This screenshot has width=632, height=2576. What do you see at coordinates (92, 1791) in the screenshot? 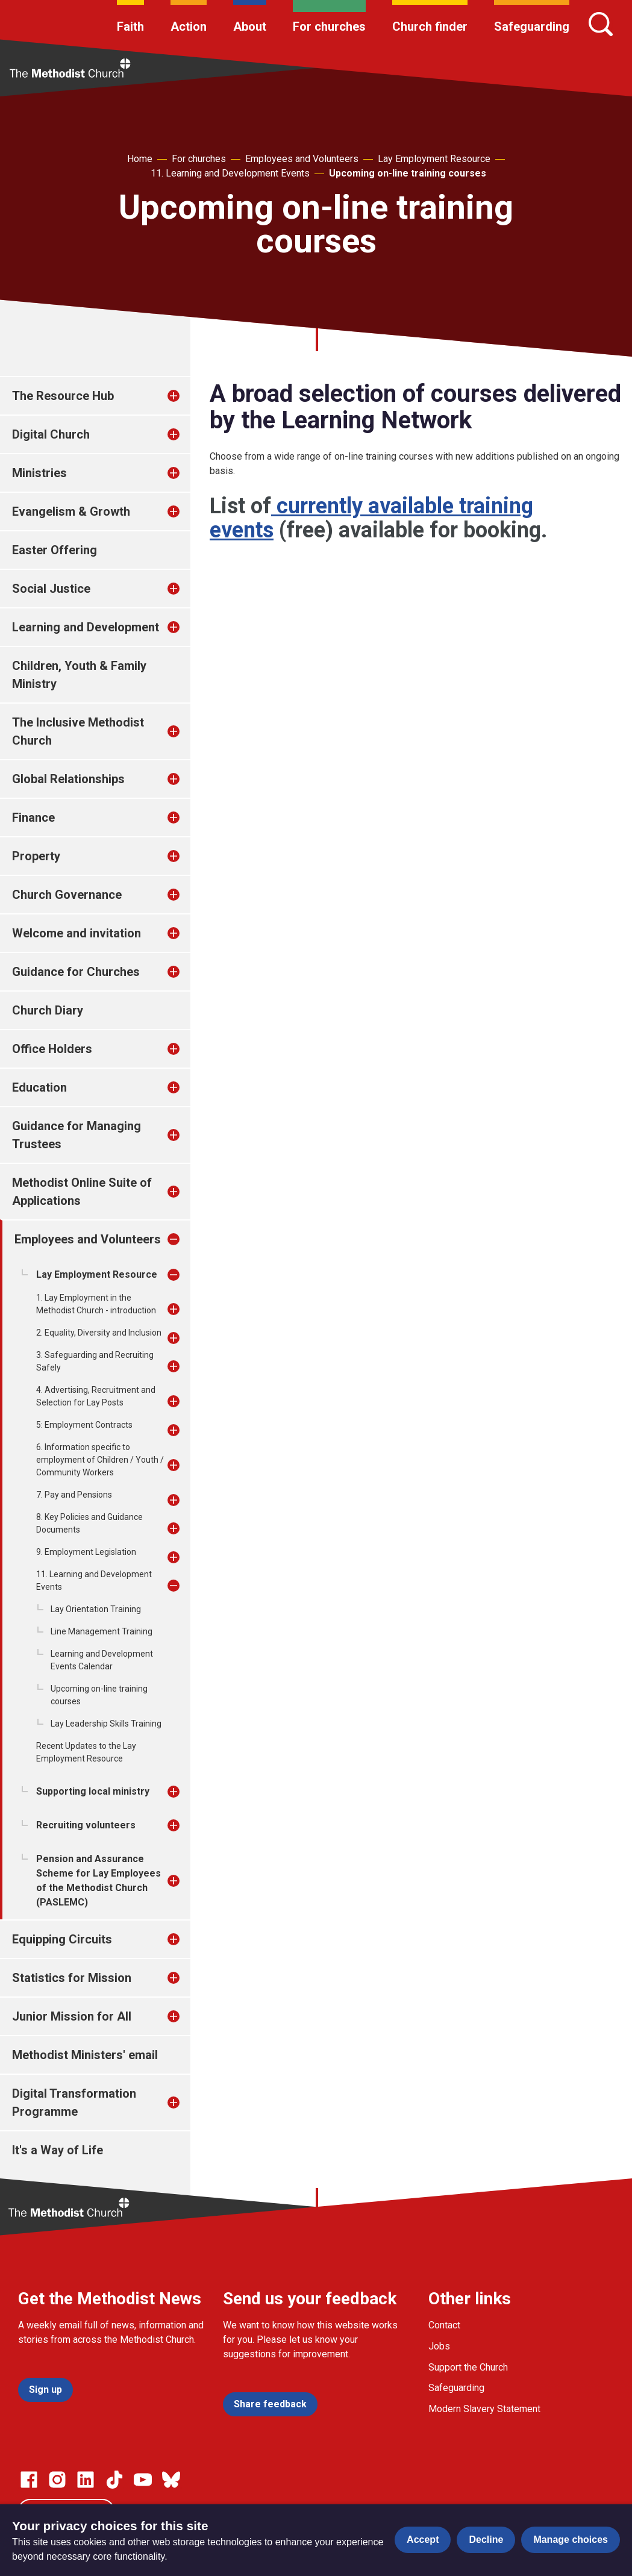
I see `Supporting local ministry` at bounding box center [92, 1791].